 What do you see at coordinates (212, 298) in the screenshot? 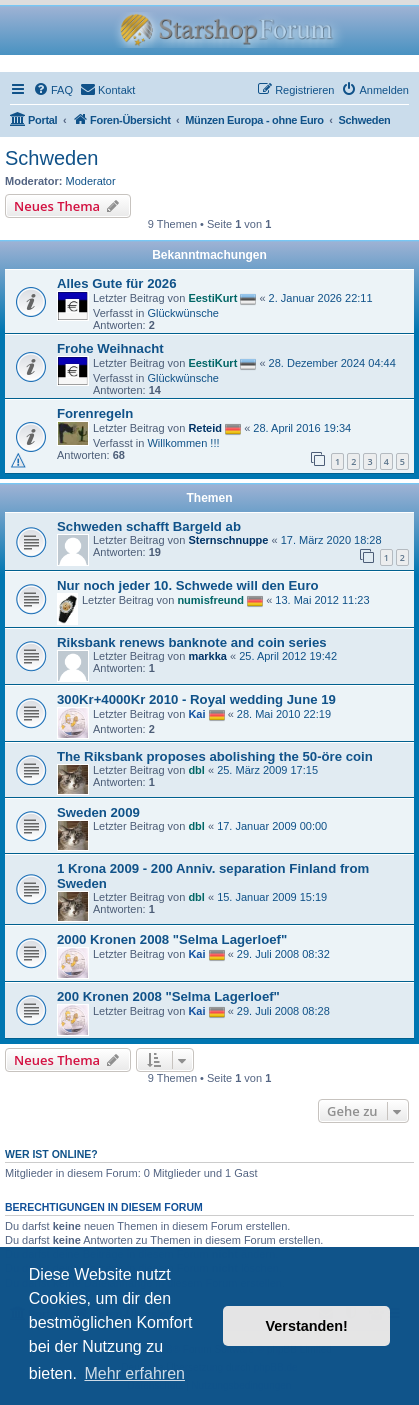
I see `EestiKurt` at bounding box center [212, 298].